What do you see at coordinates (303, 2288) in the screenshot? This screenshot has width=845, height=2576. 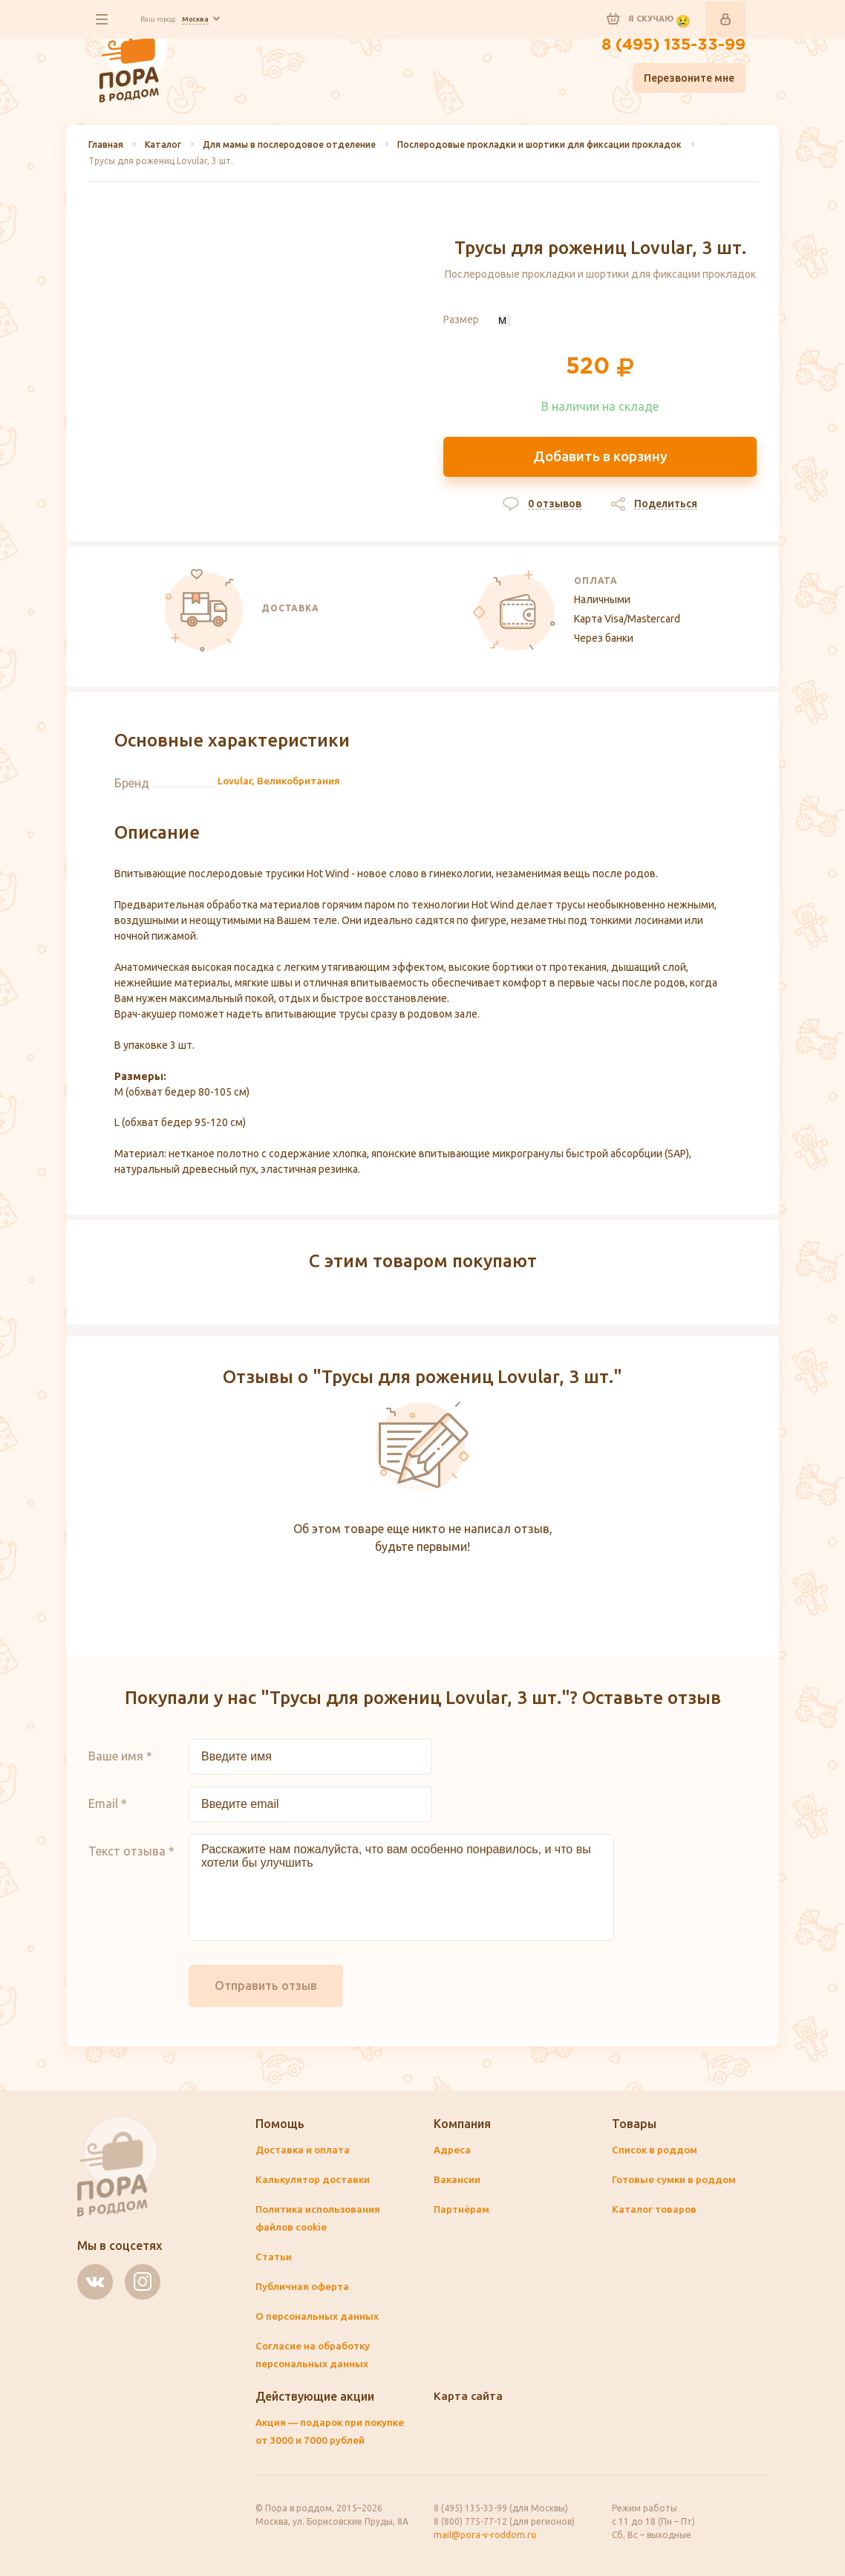 I see `Публичная оферта` at bounding box center [303, 2288].